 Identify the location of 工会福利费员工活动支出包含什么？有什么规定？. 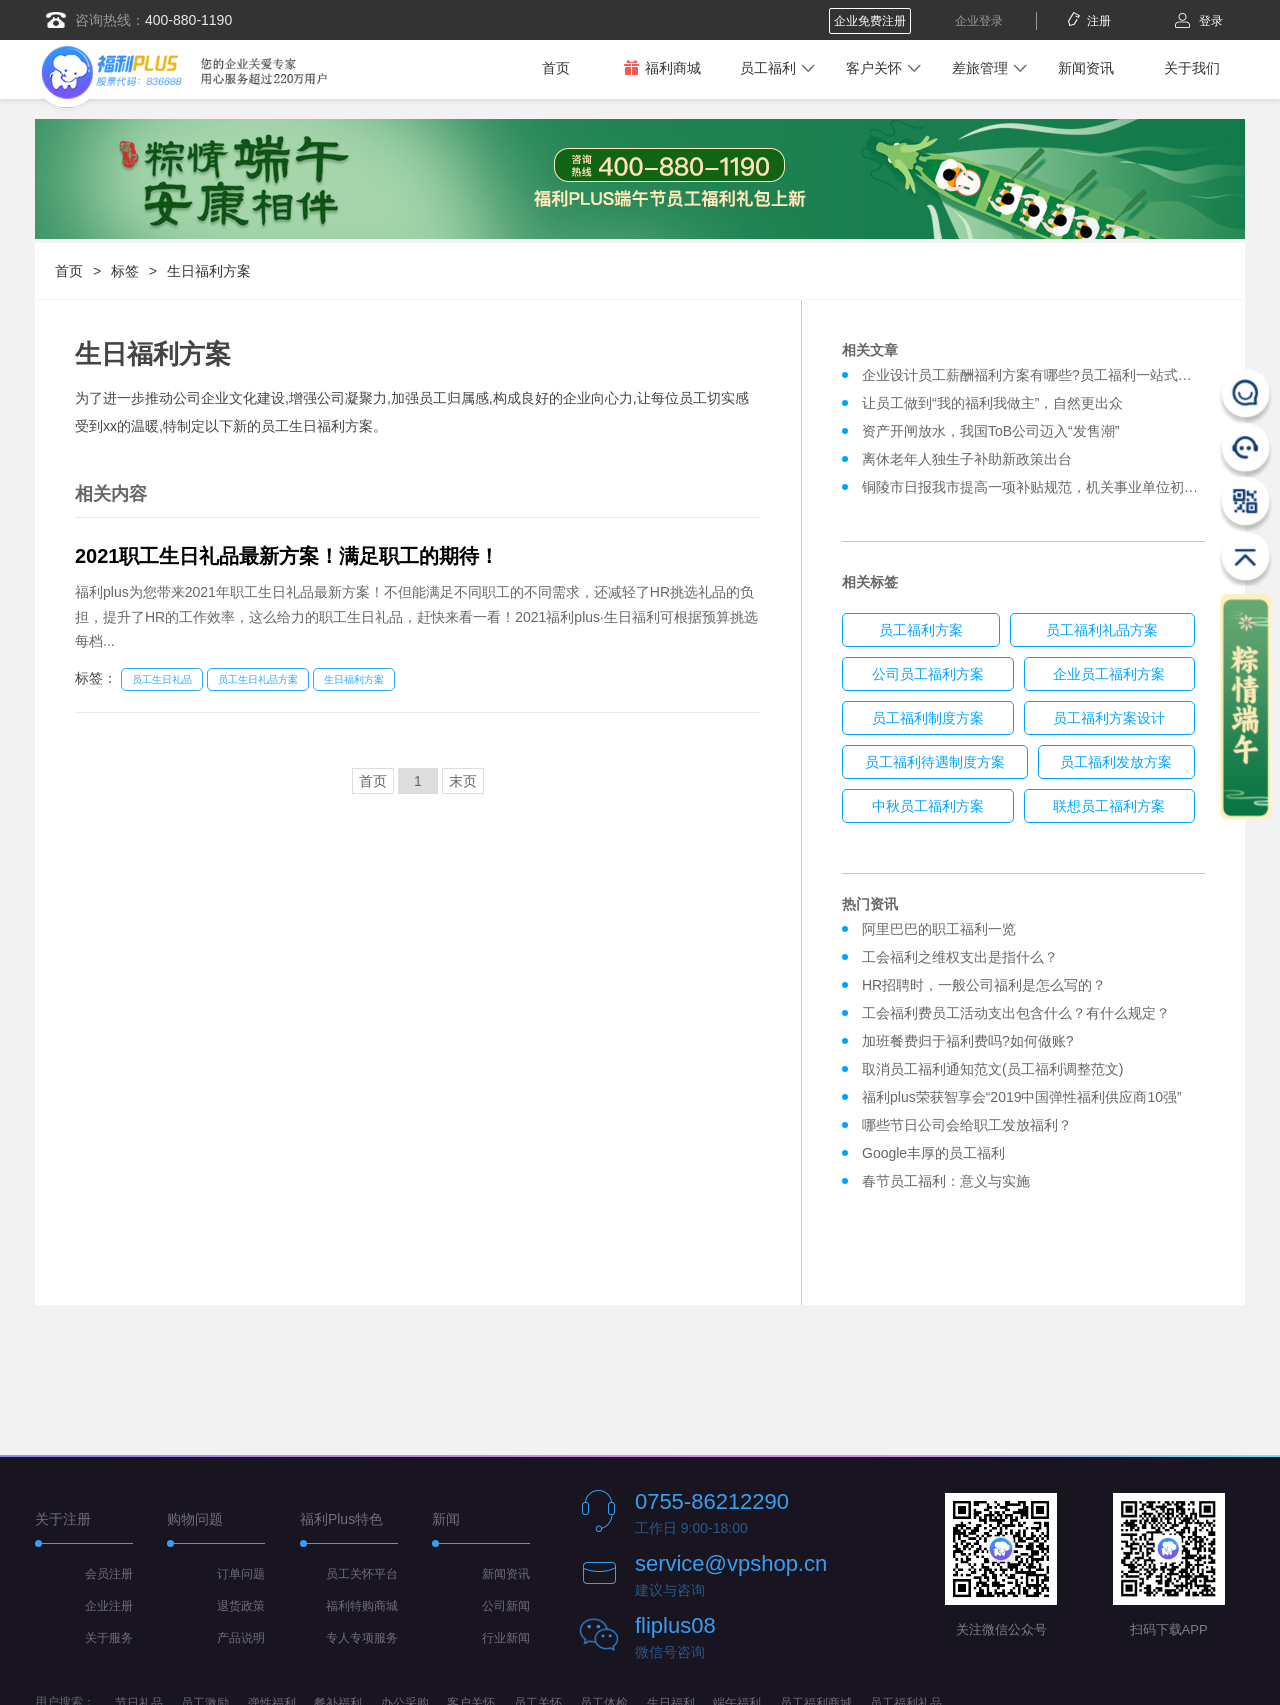
(1016, 1013).